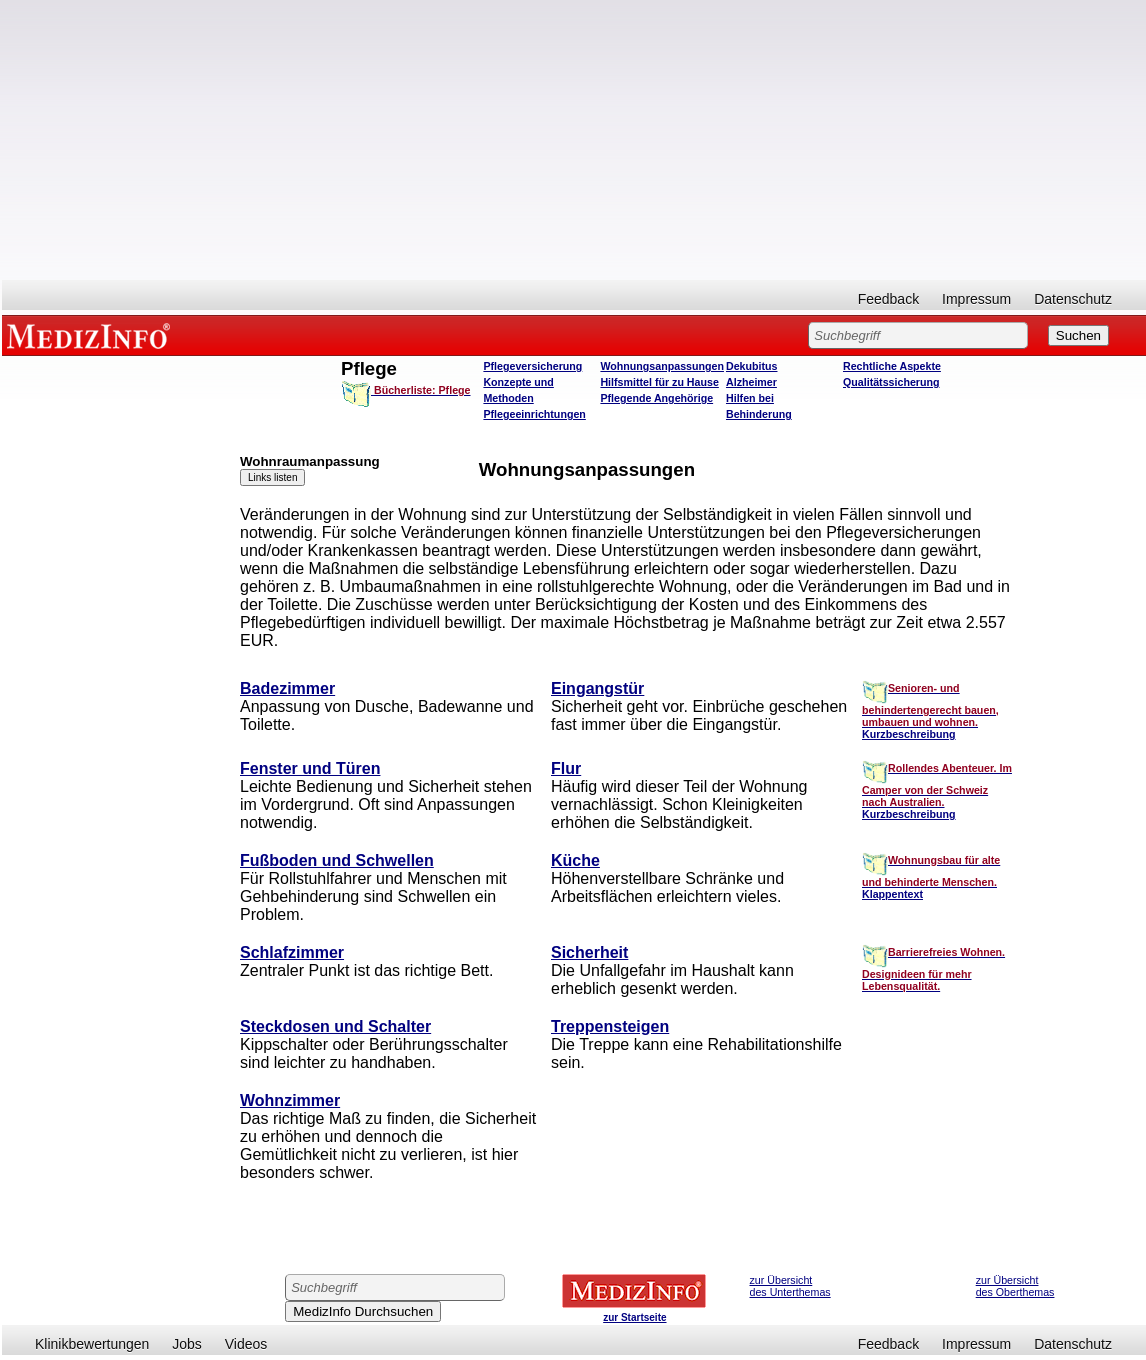 Image resolution: width=1146 pixels, height=1360 pixels. What do you see at coordinates (892, 366) in the screenshot?
I see `Rechtliche Aspekte` at bounding box center [892, 366].